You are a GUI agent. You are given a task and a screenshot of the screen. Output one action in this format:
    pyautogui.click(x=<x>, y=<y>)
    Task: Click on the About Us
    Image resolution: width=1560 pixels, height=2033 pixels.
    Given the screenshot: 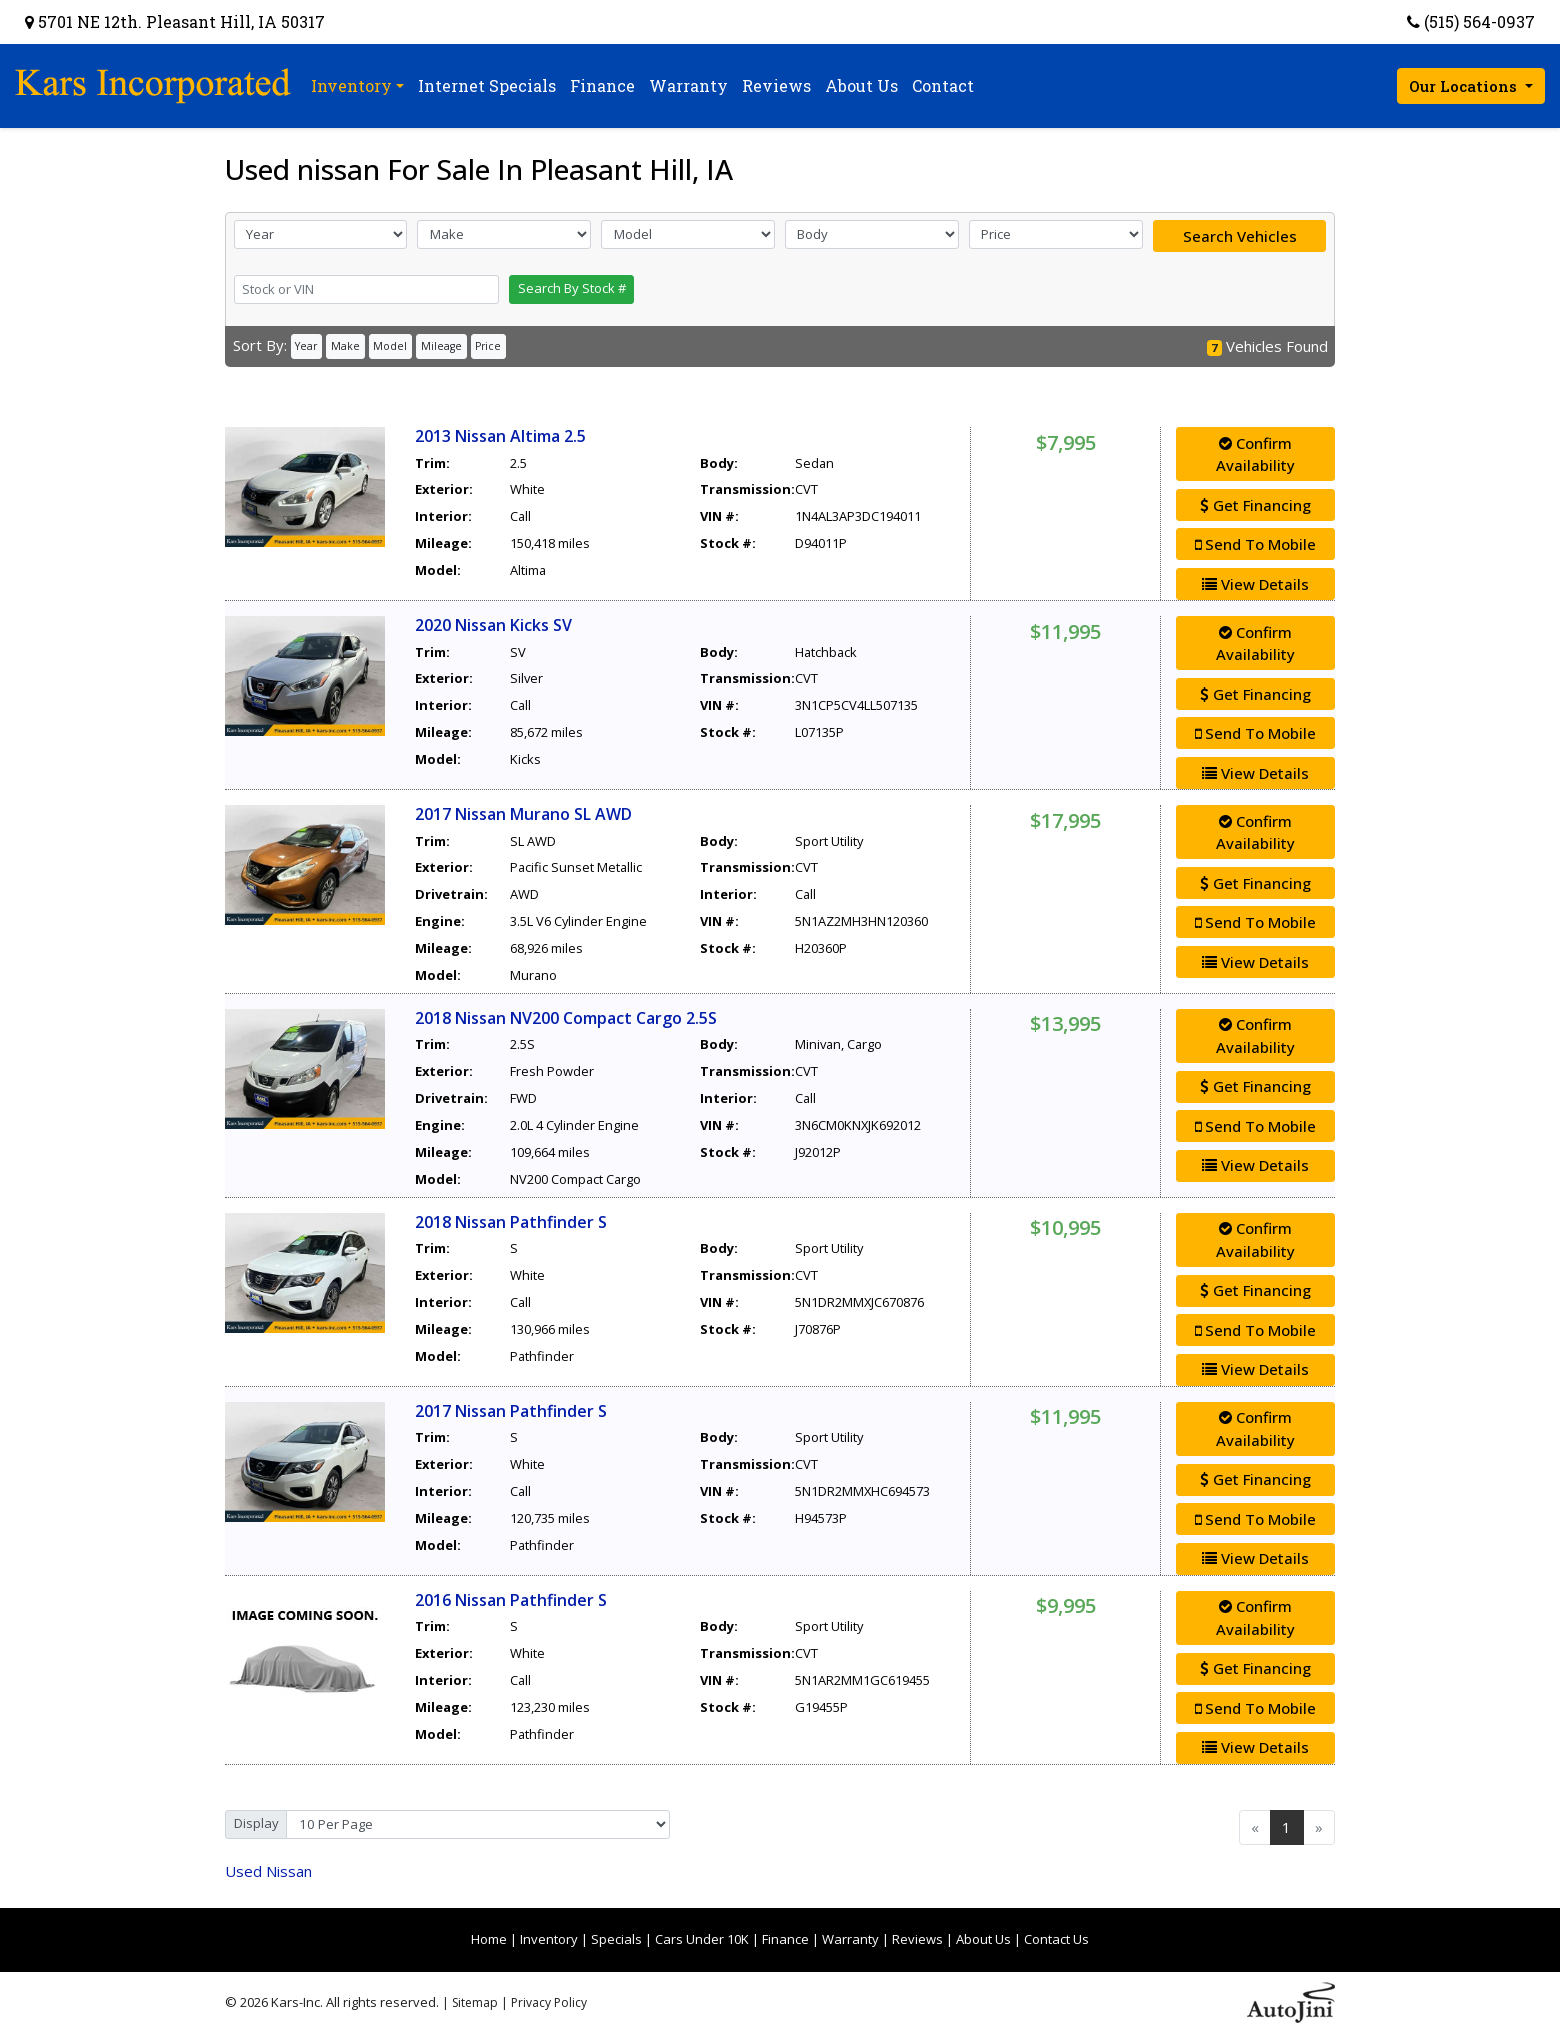 What is the action you would take?
    pyautogui.click(x=983, y=1939)
    